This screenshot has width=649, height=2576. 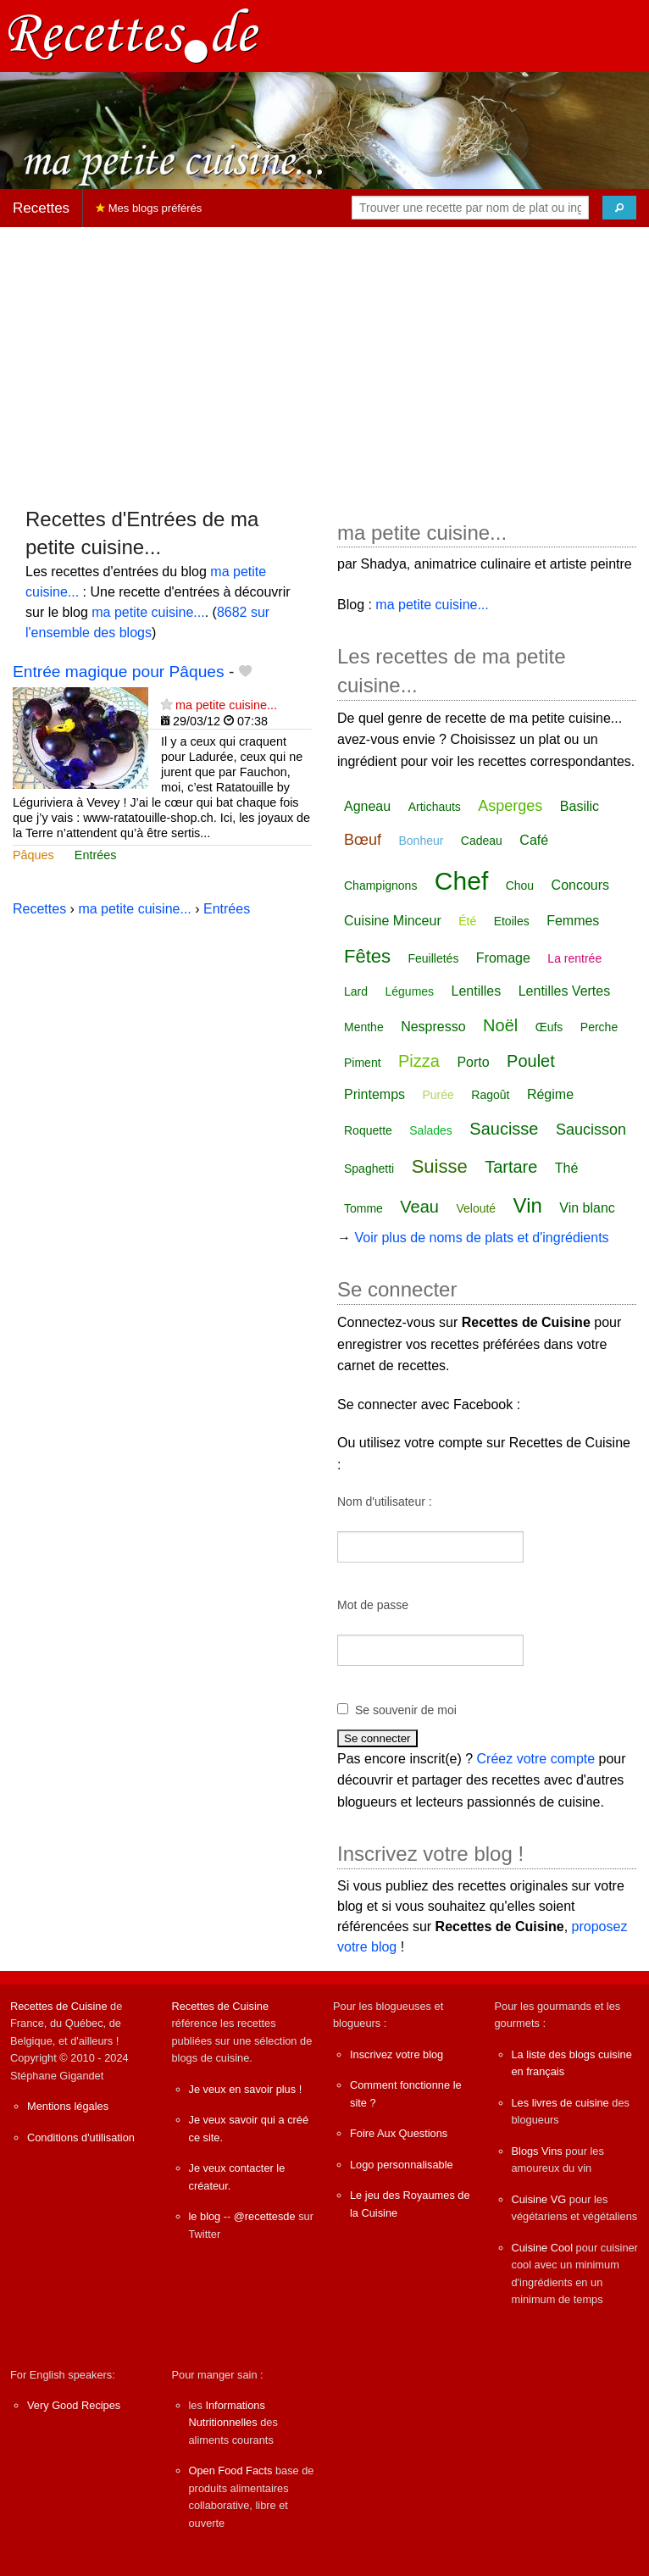 I want to click on Créez votre compte, so click(x=536, y=1759).